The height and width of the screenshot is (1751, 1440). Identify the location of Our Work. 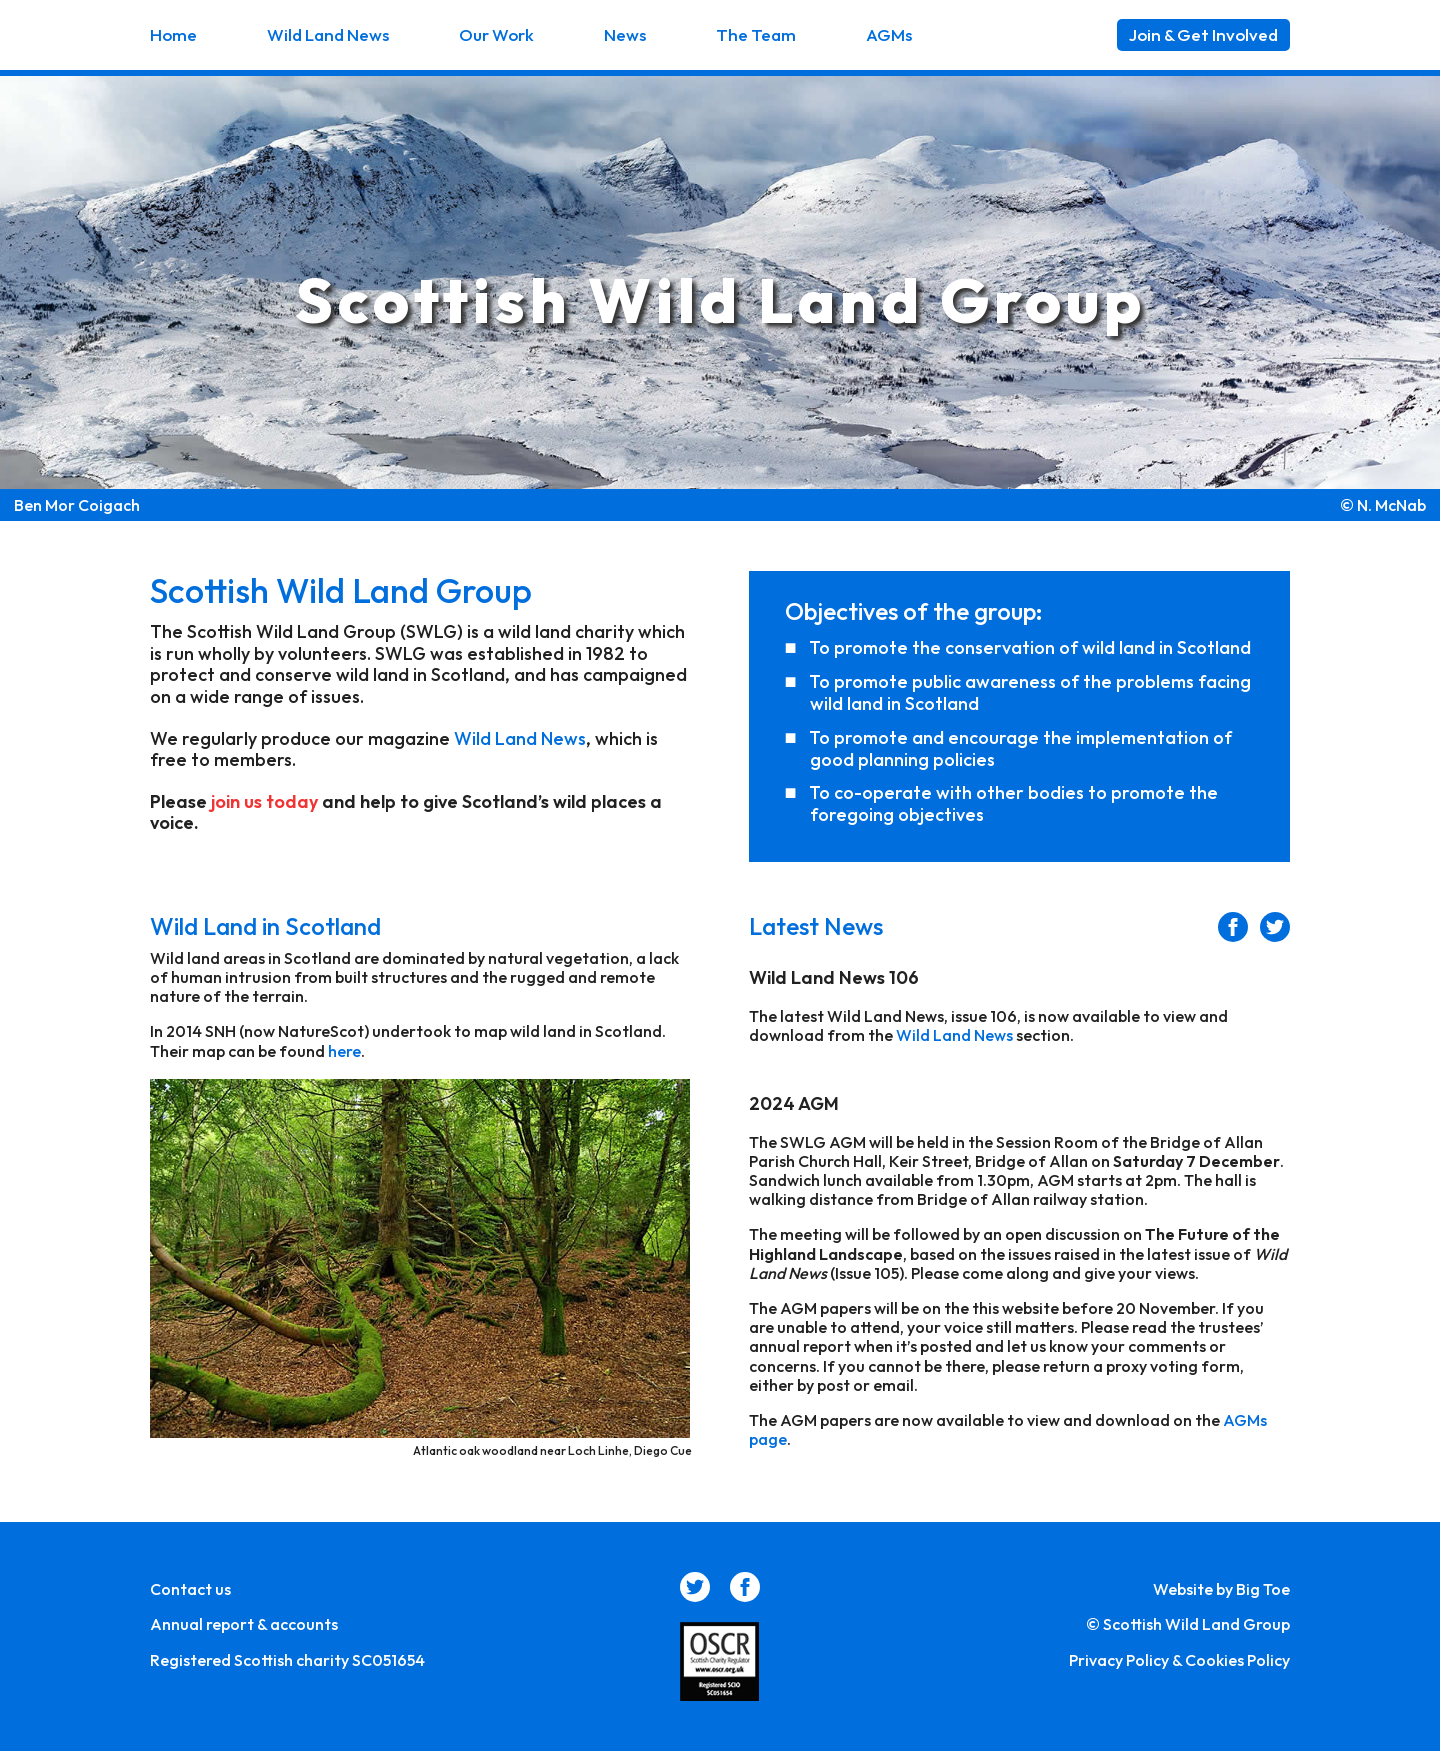
(496, 34).